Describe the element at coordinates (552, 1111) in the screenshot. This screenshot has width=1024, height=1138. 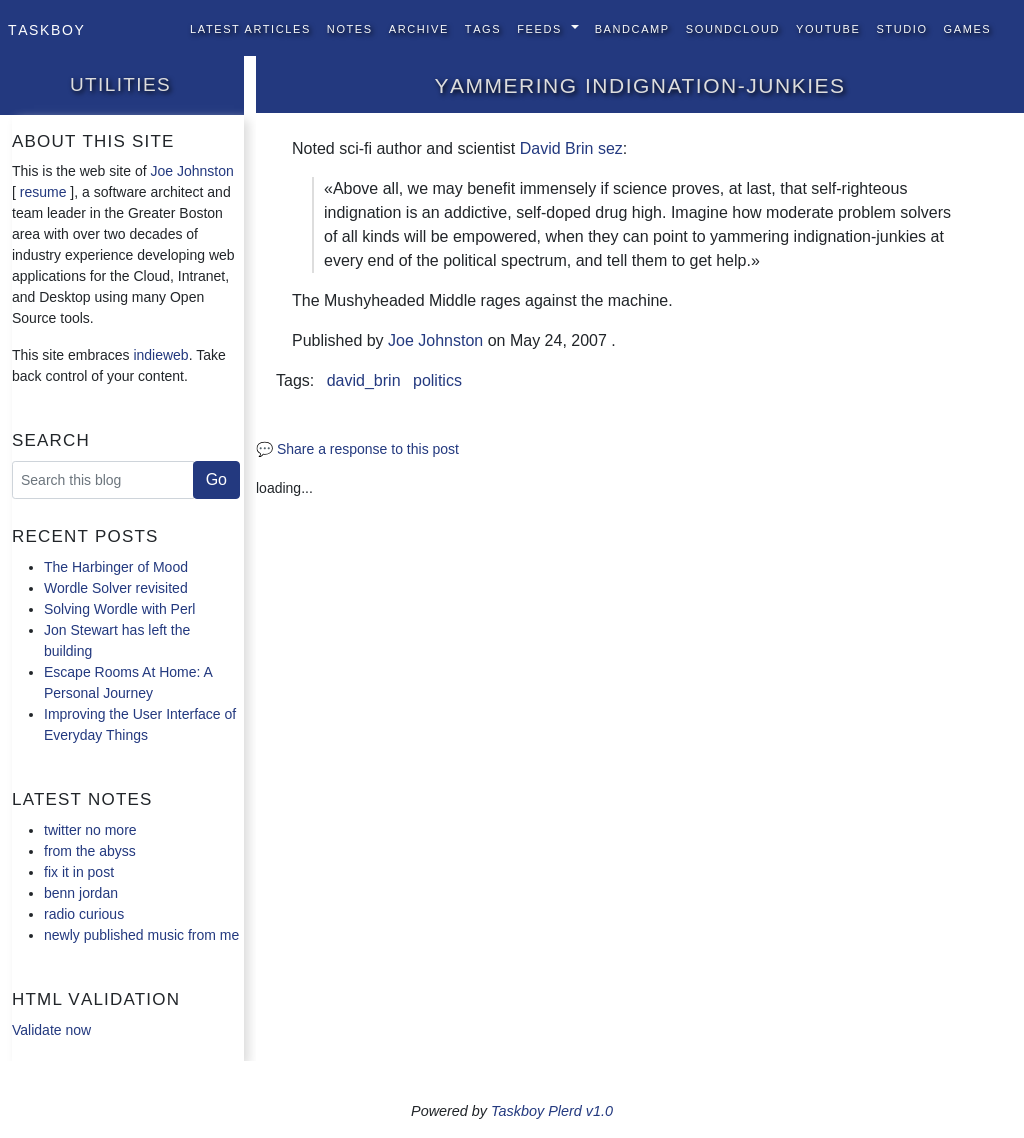
I see `Taskboy Plerd v1.0` at that location.